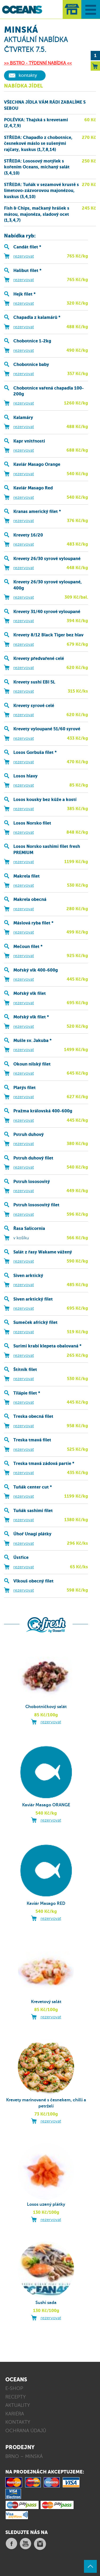 The height and width of the screenshot is (2576, 100). I want to click on Hejk filet *, so click(24, 294).